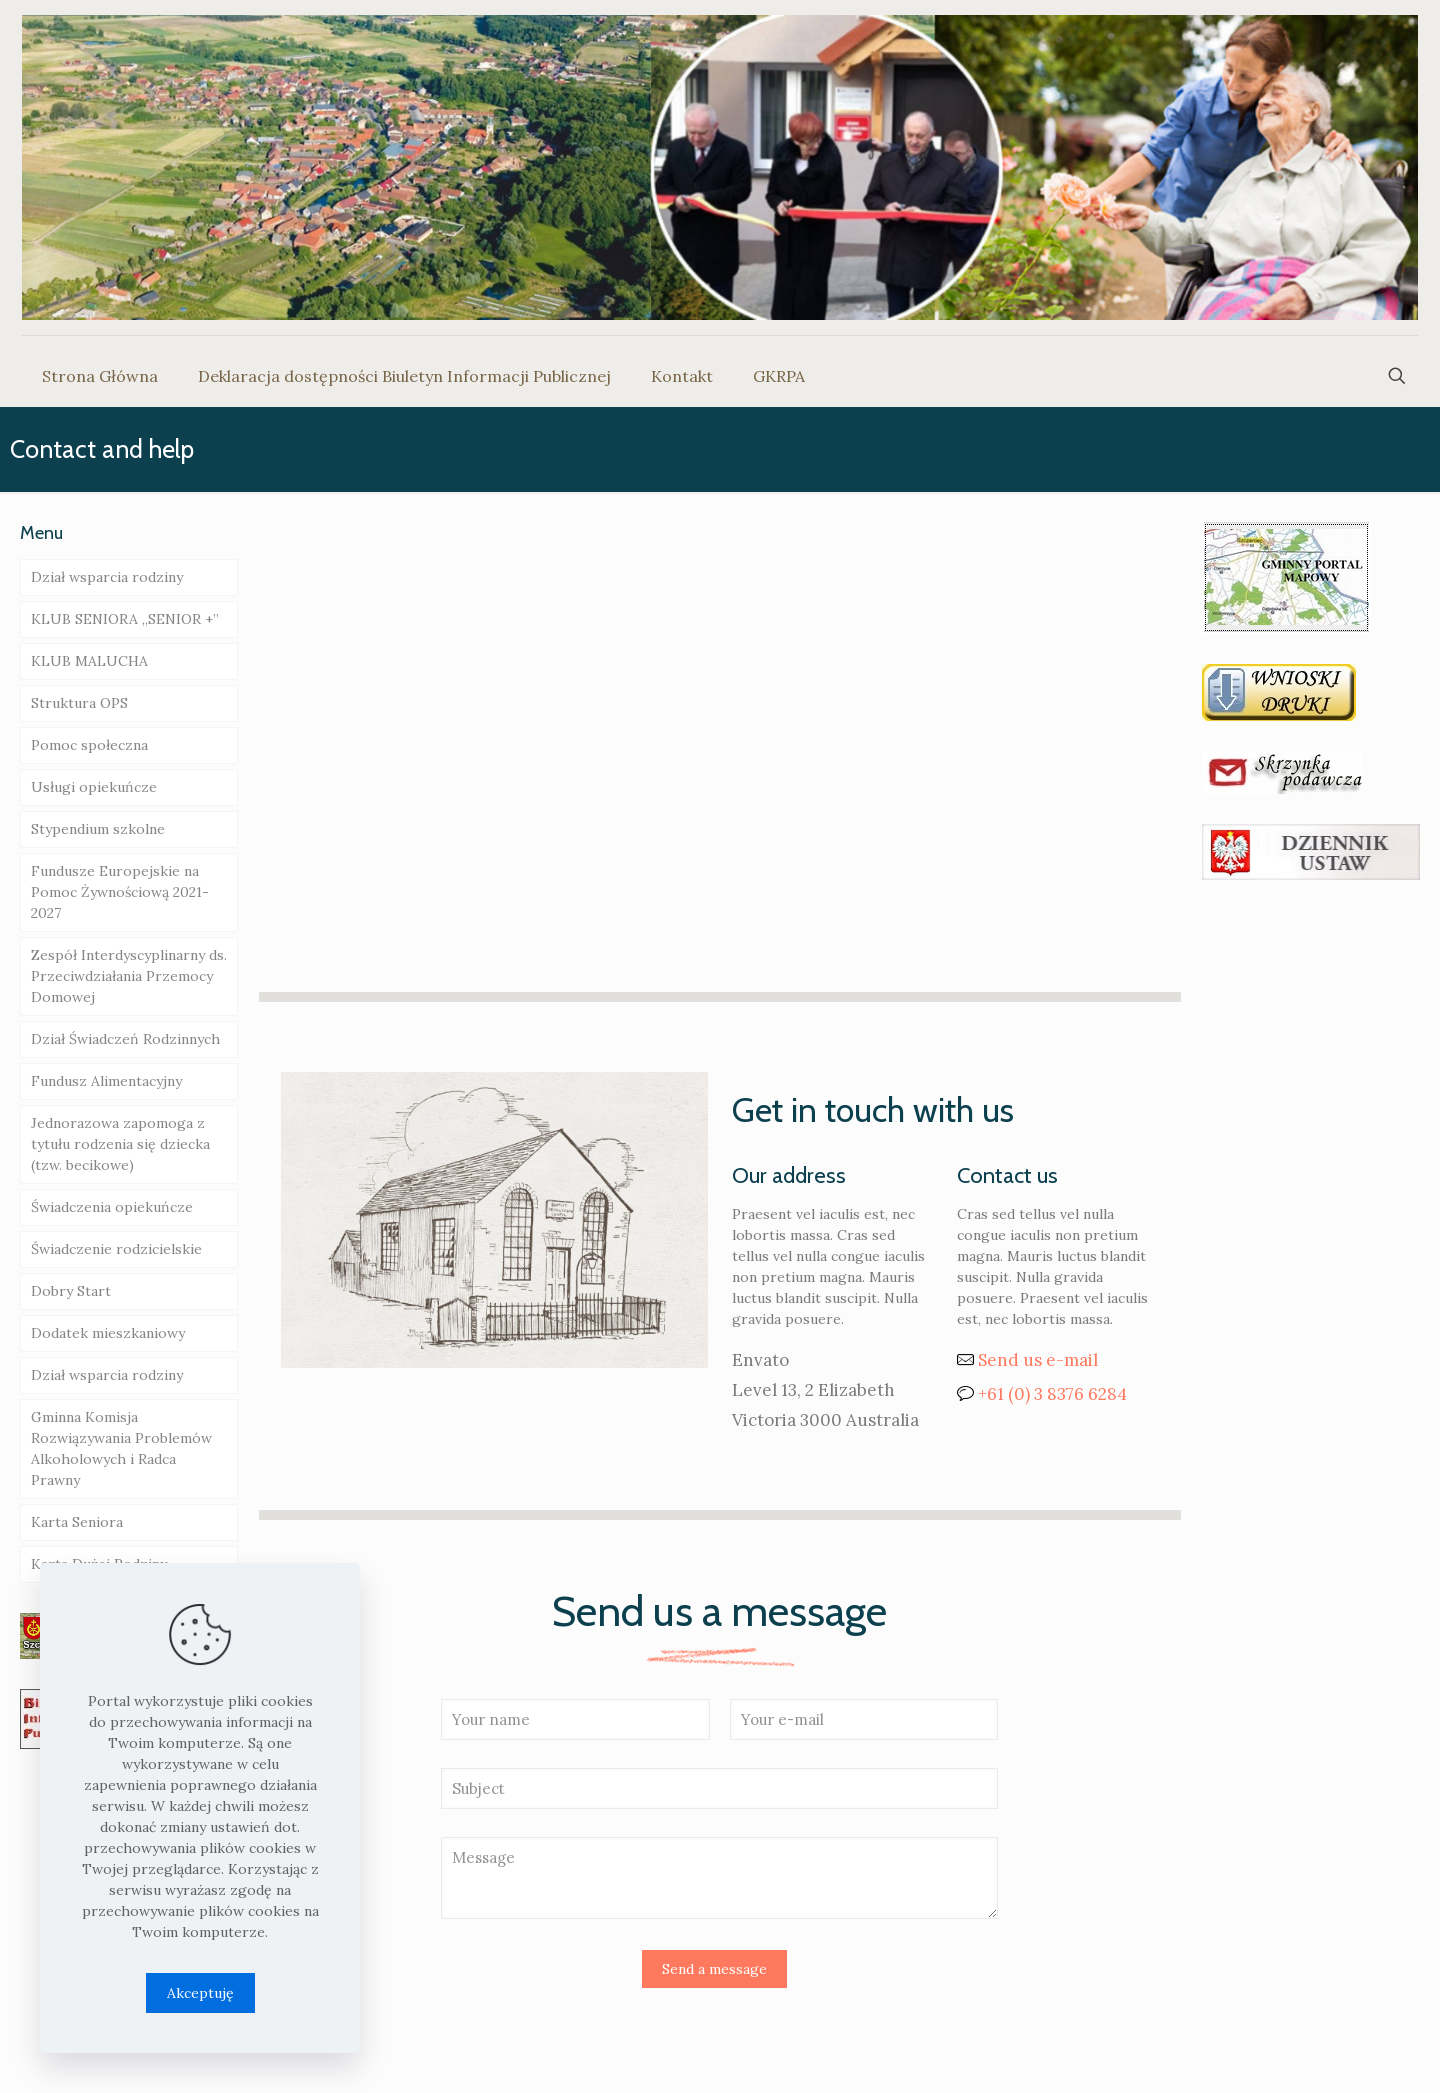 The width and height of the screenshot is (1440, 2093). What do you see at coordinates (125, 619) in the screenshot?
I see `KLUB SENIORA „SENIOR +”` at bounding box center [125, 619].